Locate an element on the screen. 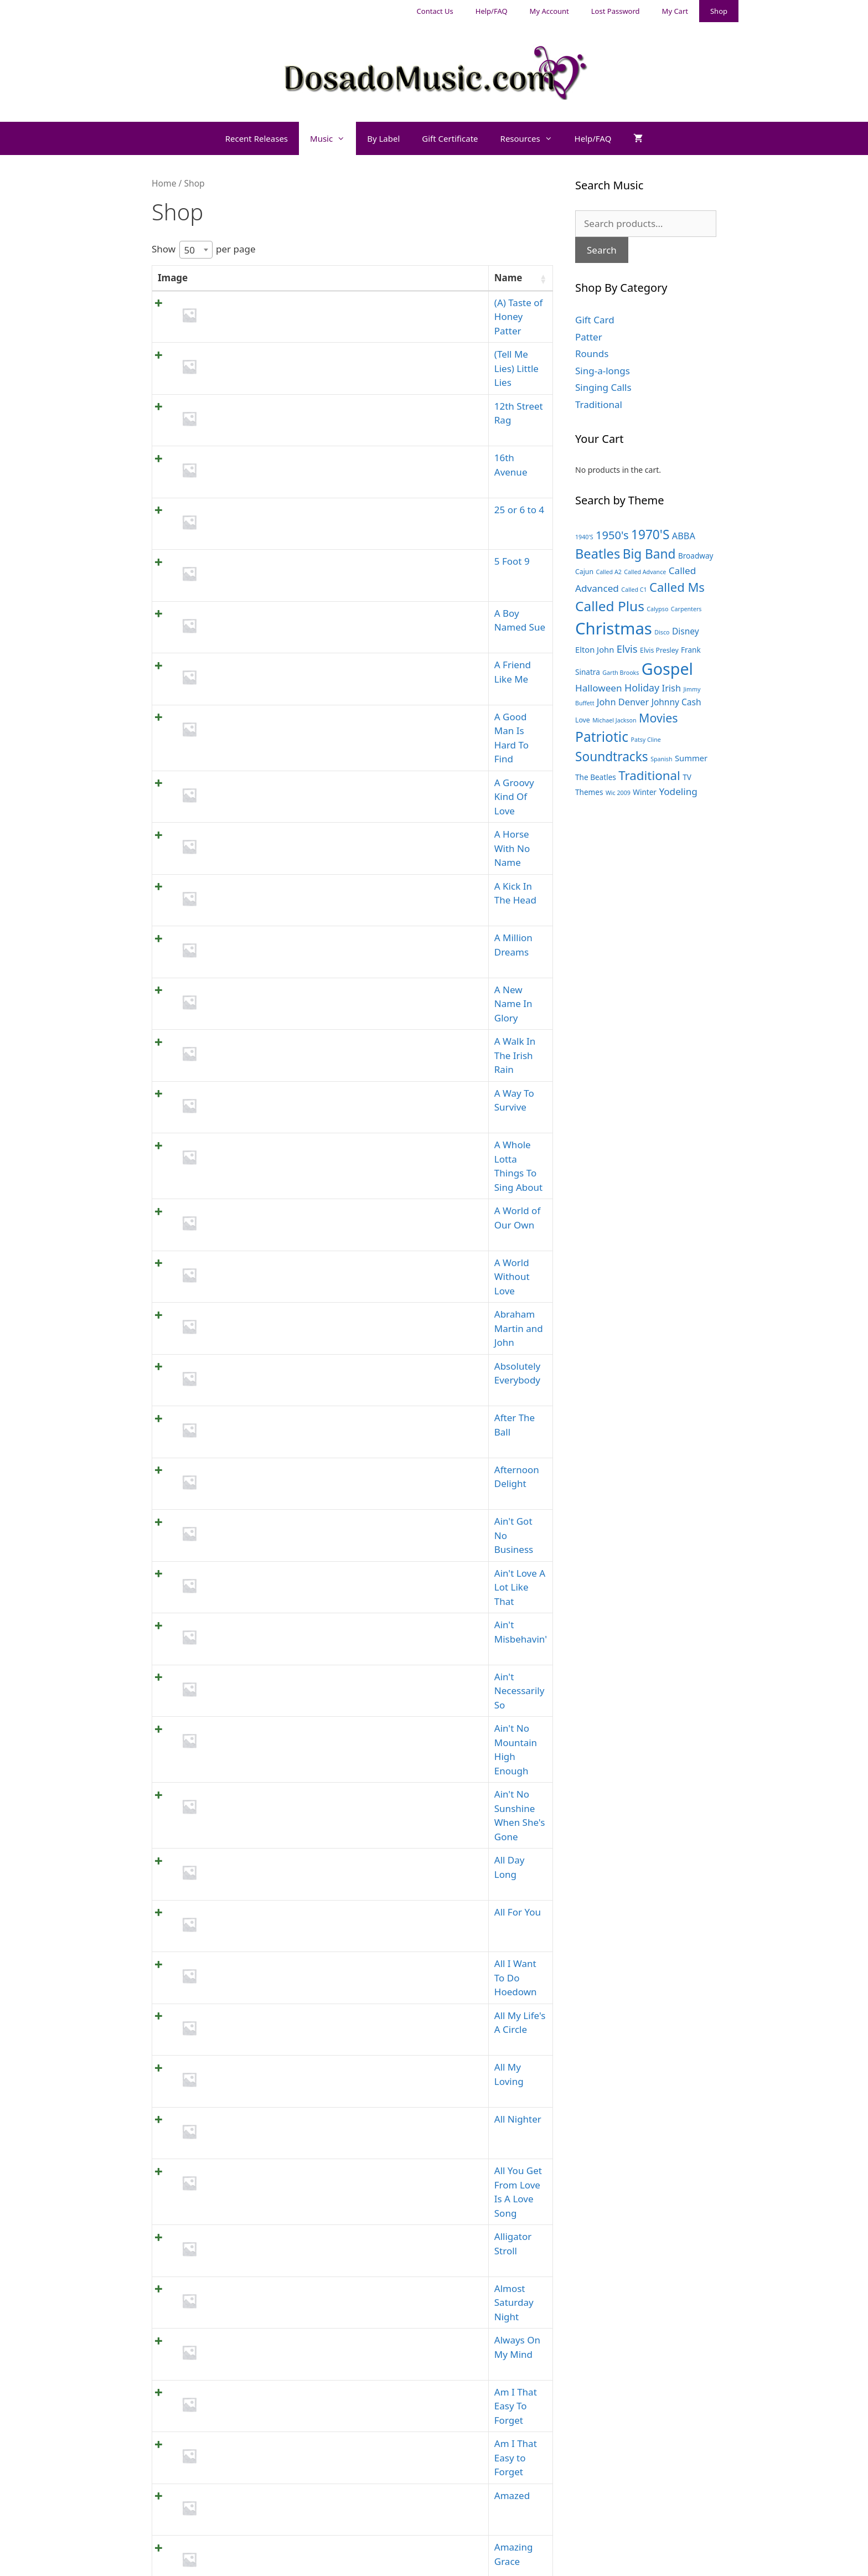  Garth Brooks [Garth Brooks (3 products)] is located at coordinates (620, 673).